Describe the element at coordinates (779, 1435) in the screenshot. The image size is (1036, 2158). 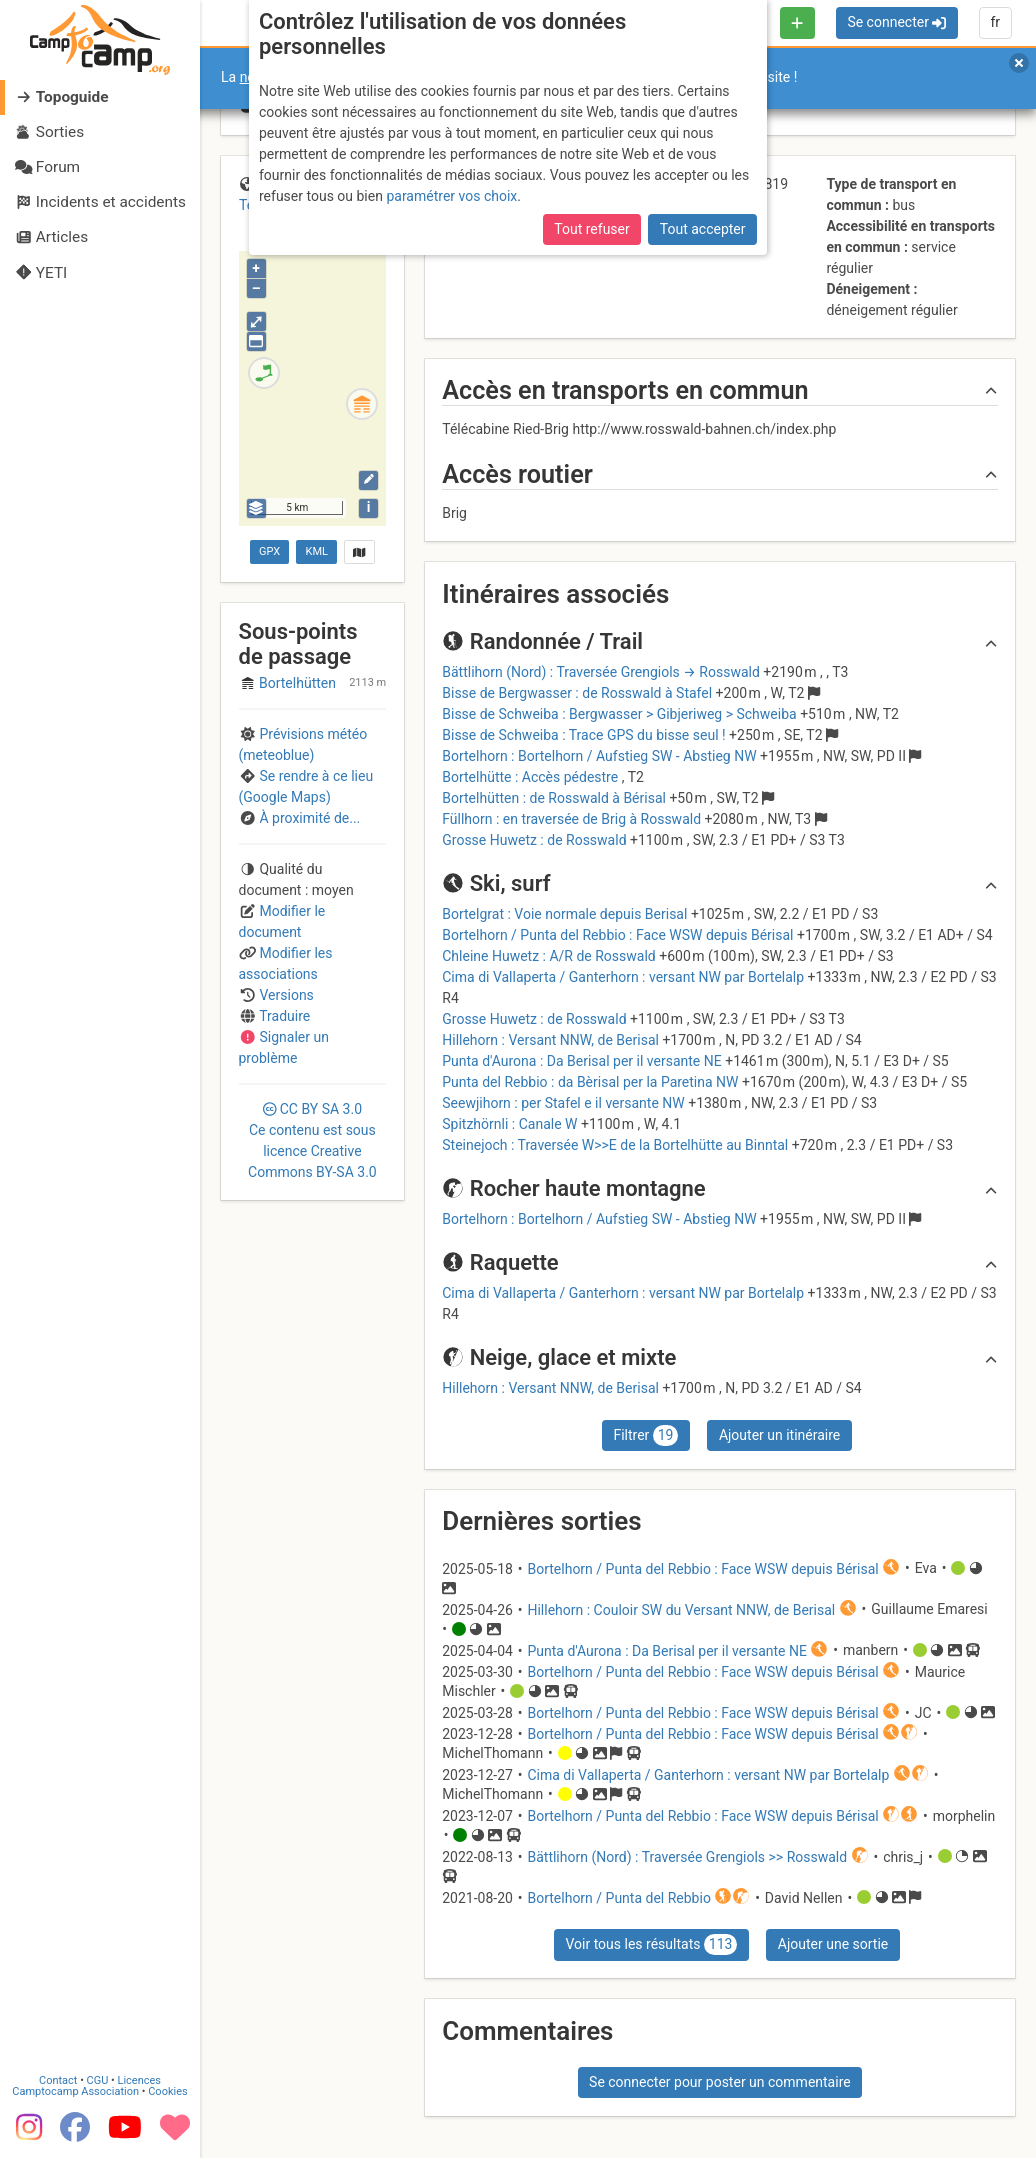
I see `Ajouter un itinéraire` at that location.